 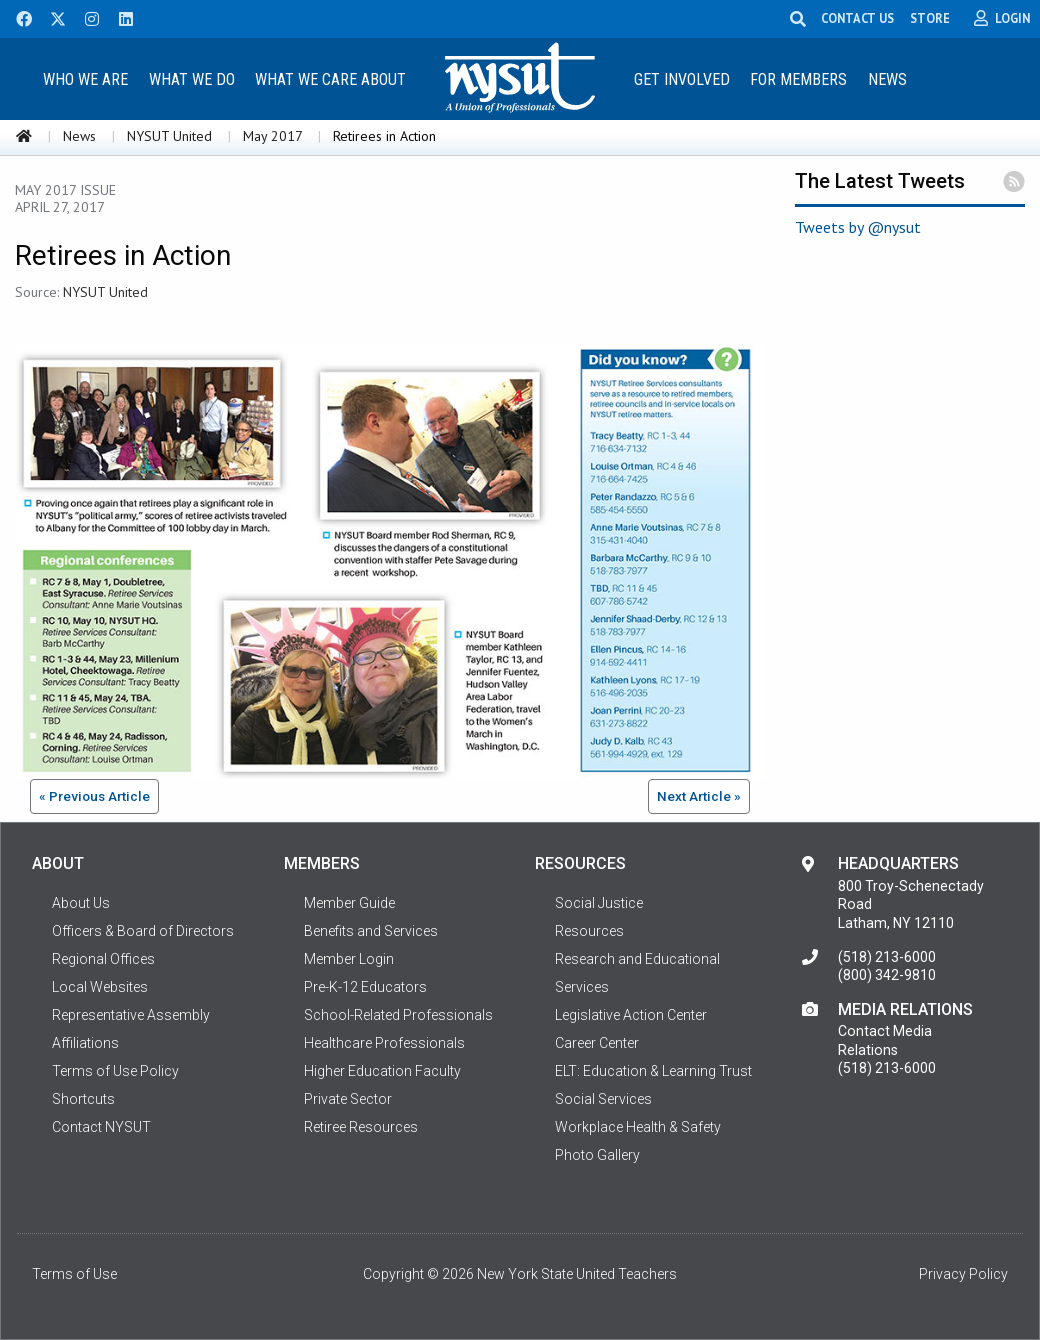 I want to click on Affiliations, so click(x=85, y=1043).